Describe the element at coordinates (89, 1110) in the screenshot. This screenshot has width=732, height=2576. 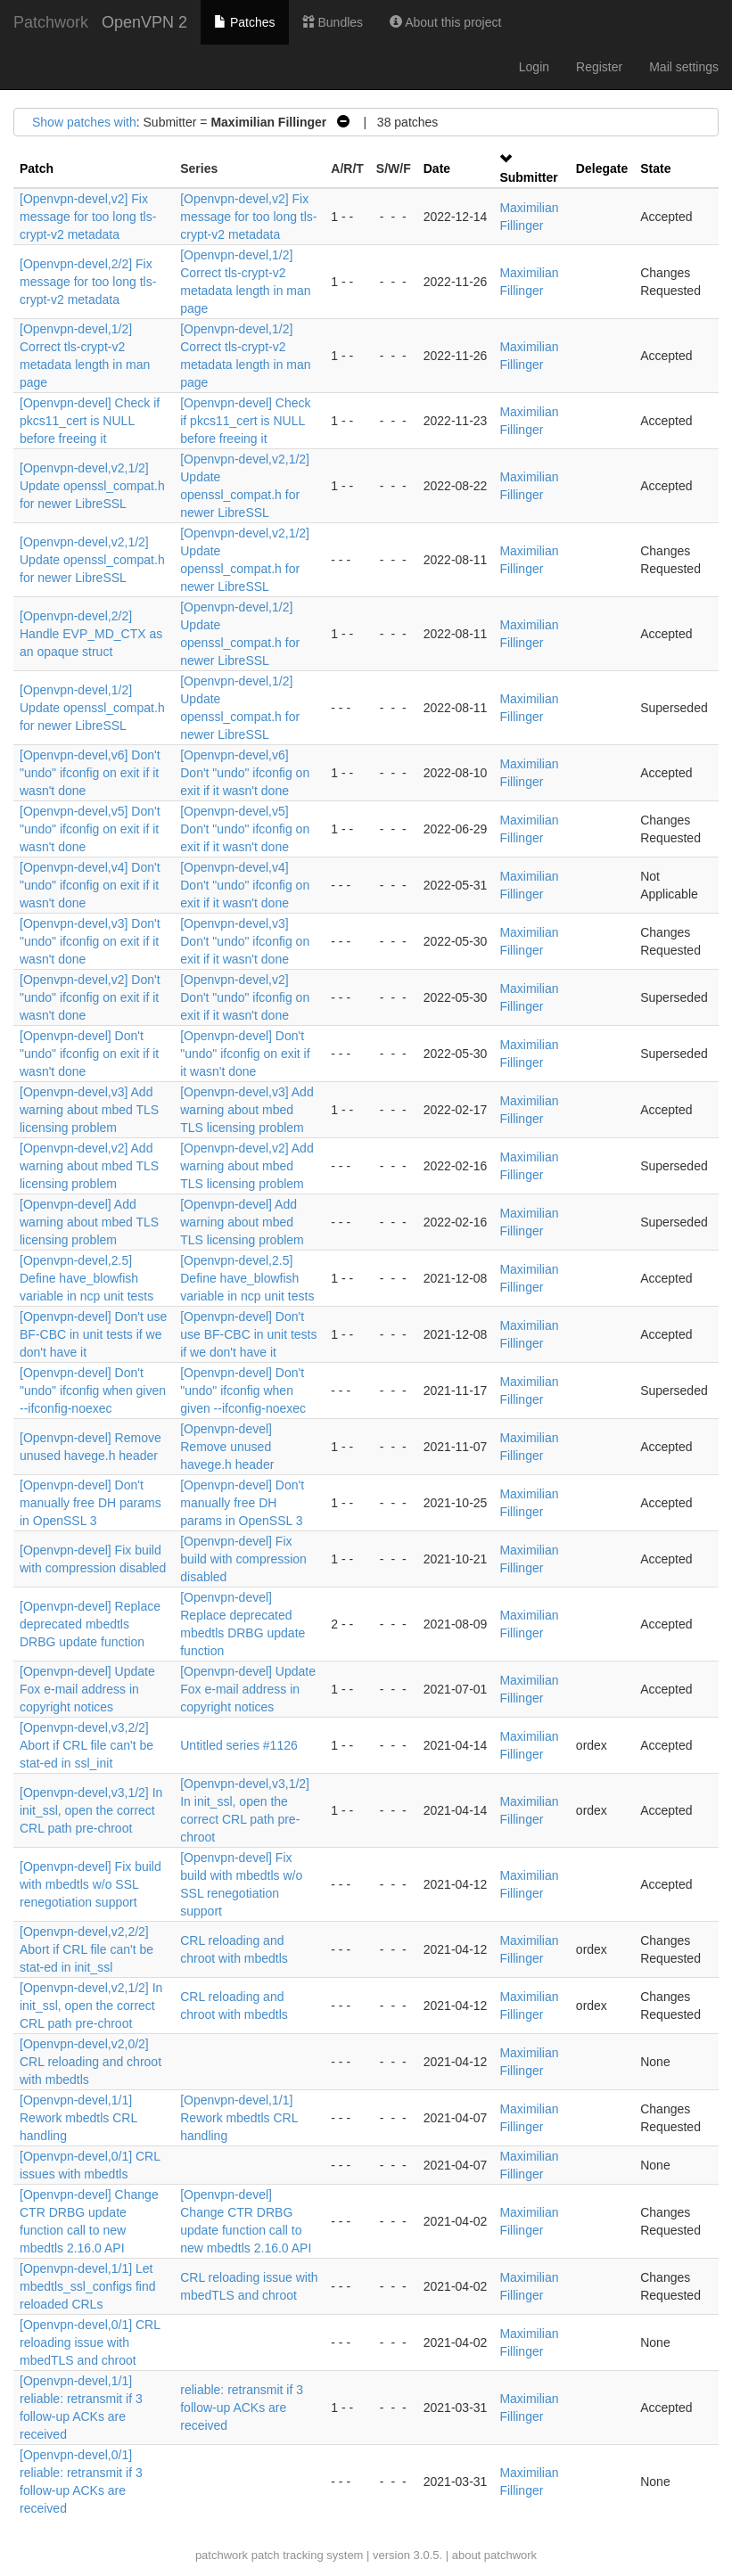
I see `[Openvpn-devel,v3] Add warning about mbed TLS licensing problem` at that location.